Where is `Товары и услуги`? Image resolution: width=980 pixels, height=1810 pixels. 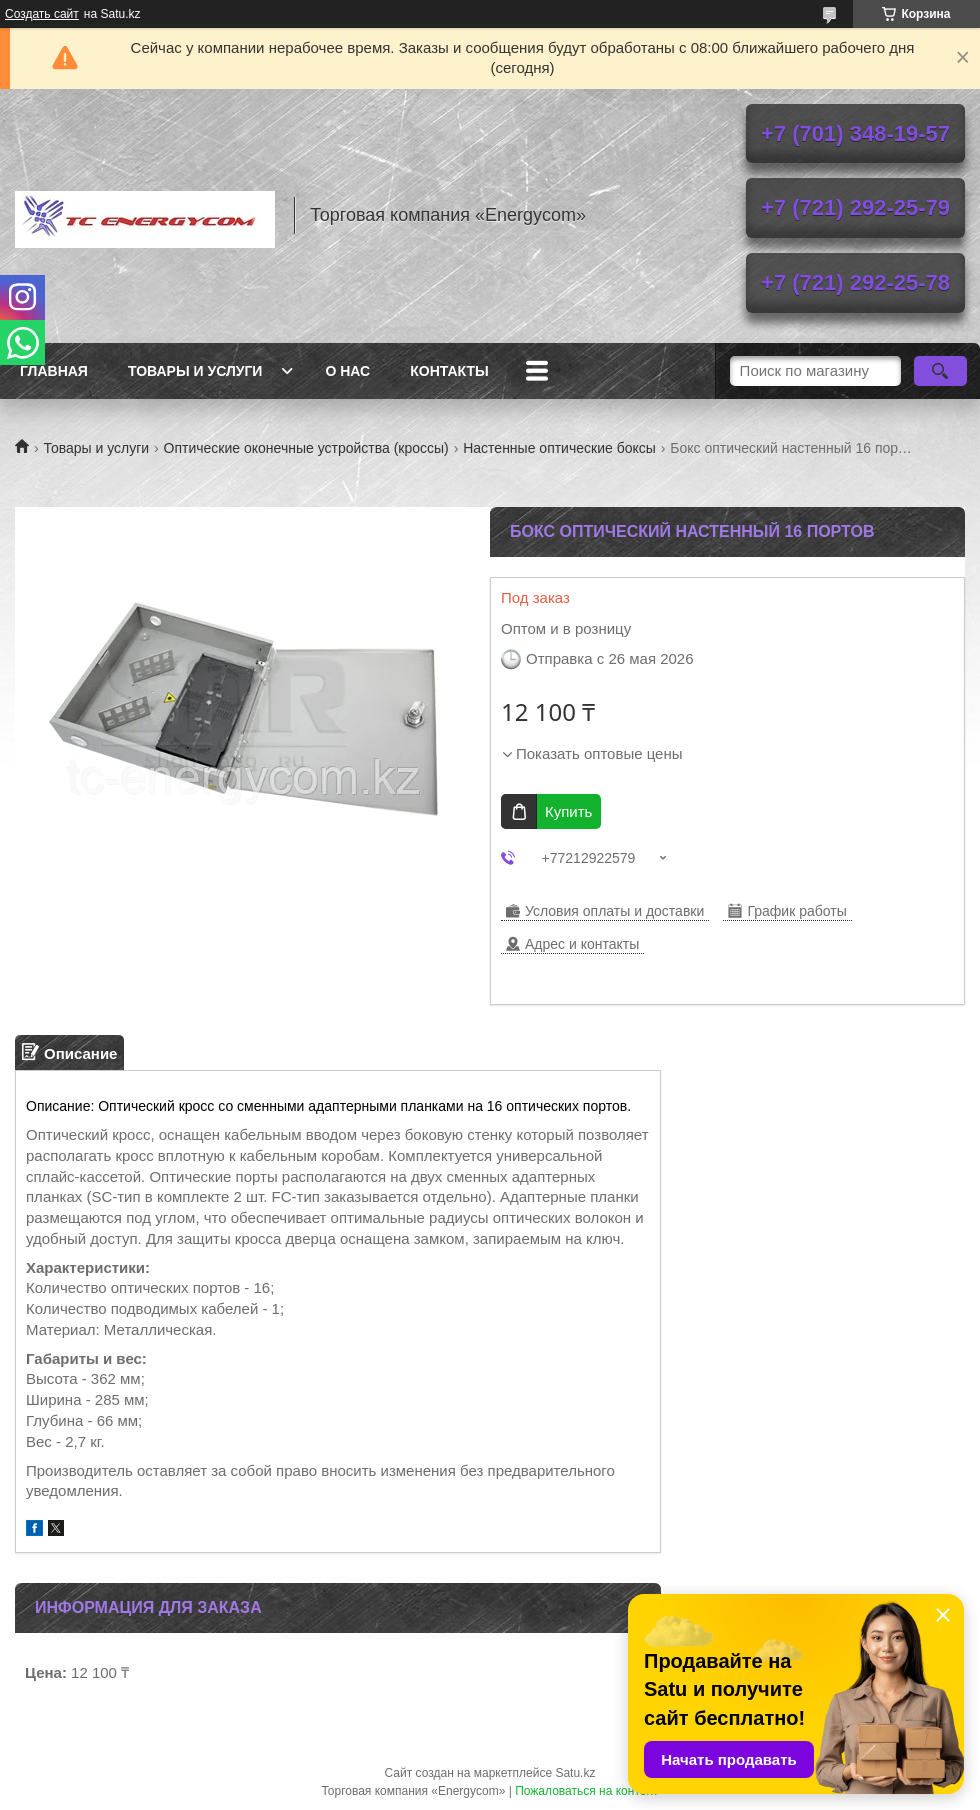
Товары и услуги is located at coordinates (195, 371).